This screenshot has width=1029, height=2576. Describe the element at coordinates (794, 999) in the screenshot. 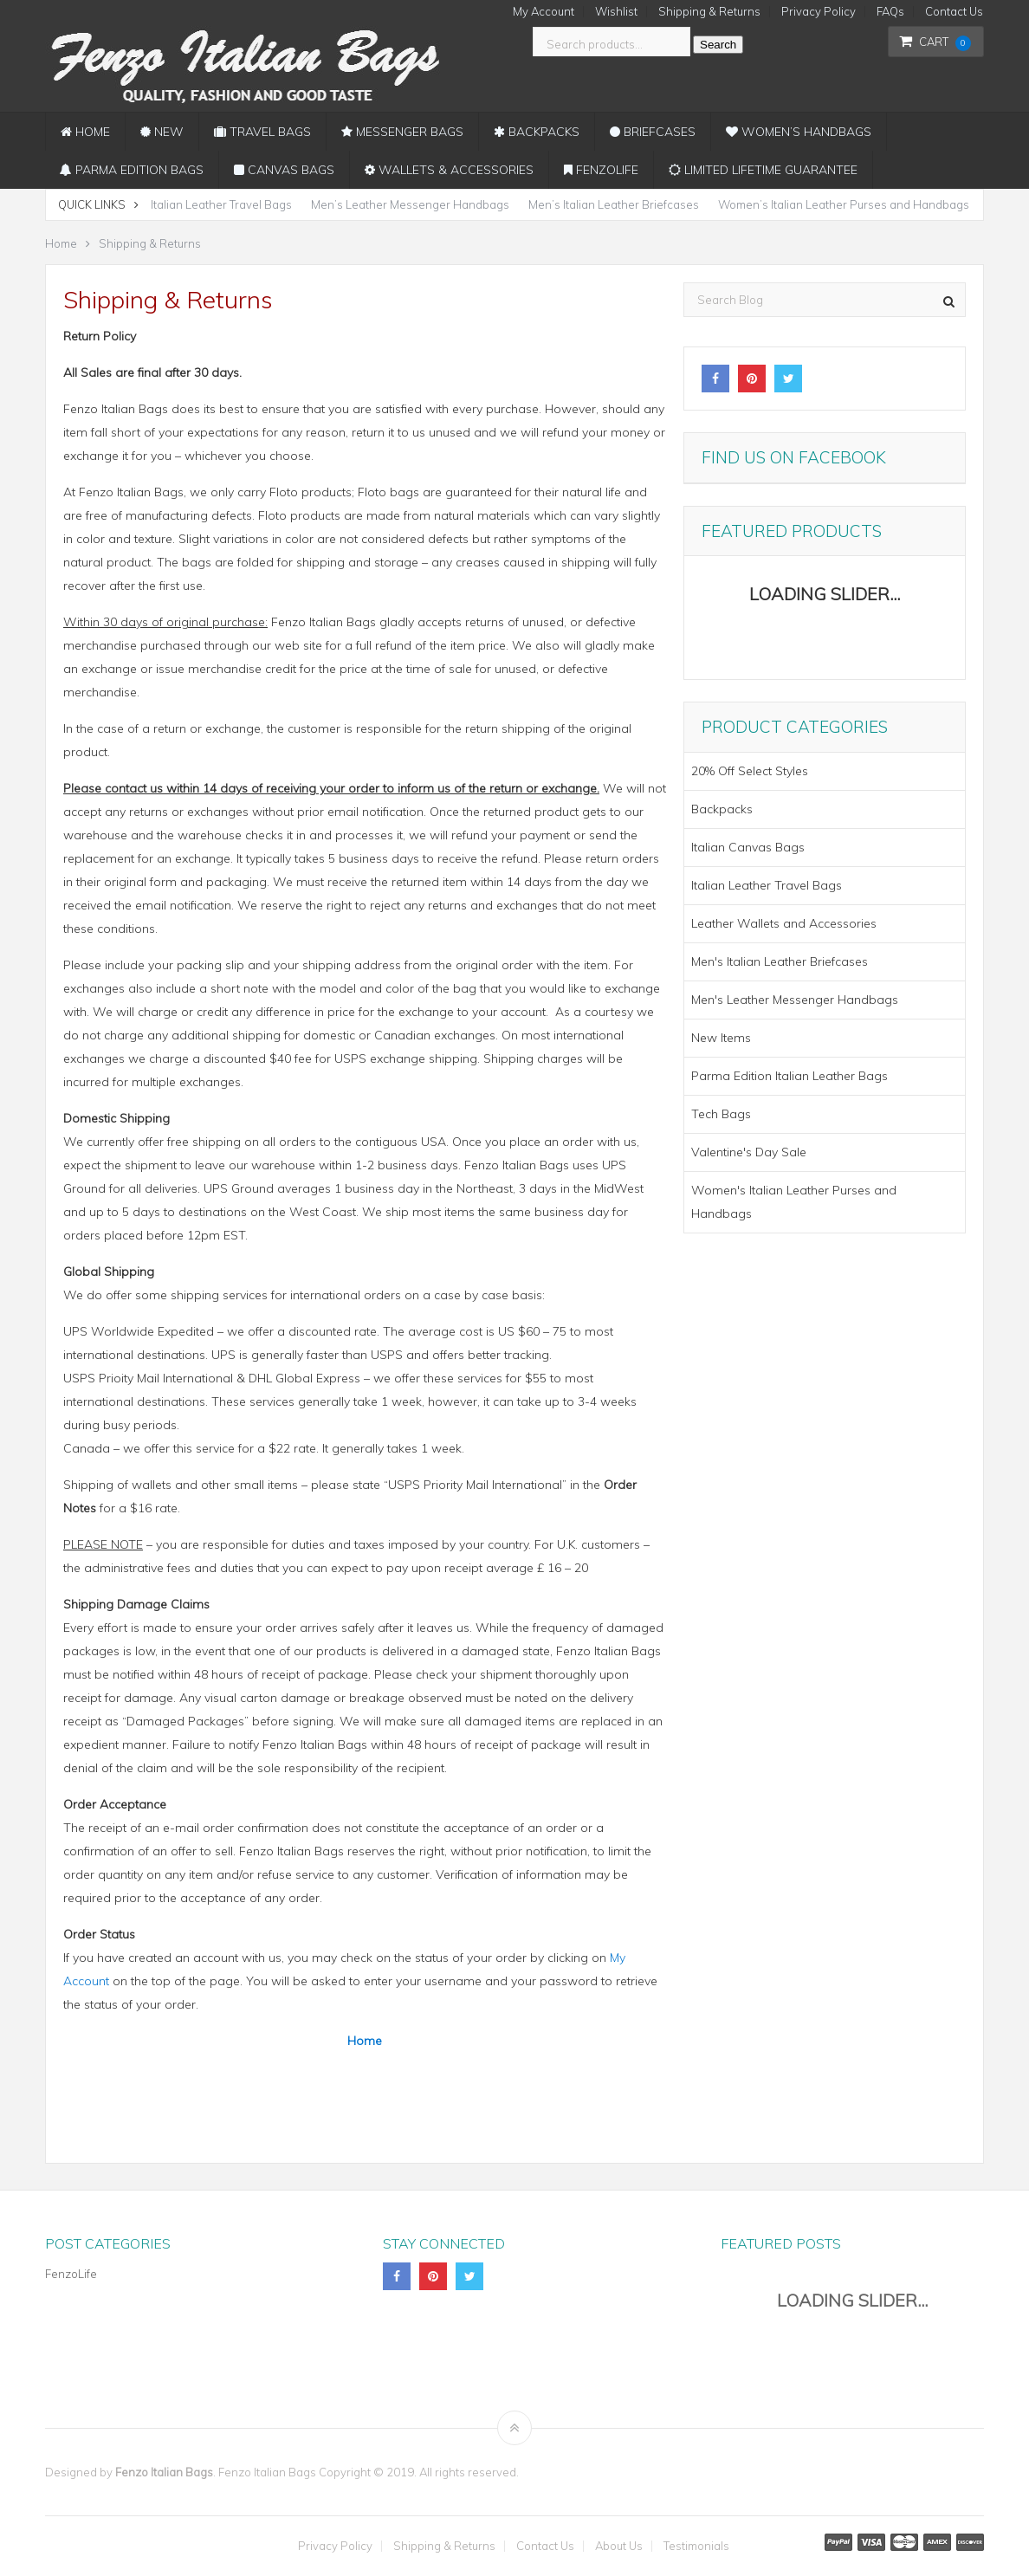

I see `Men's Leather Messenger Handbags` at that location.